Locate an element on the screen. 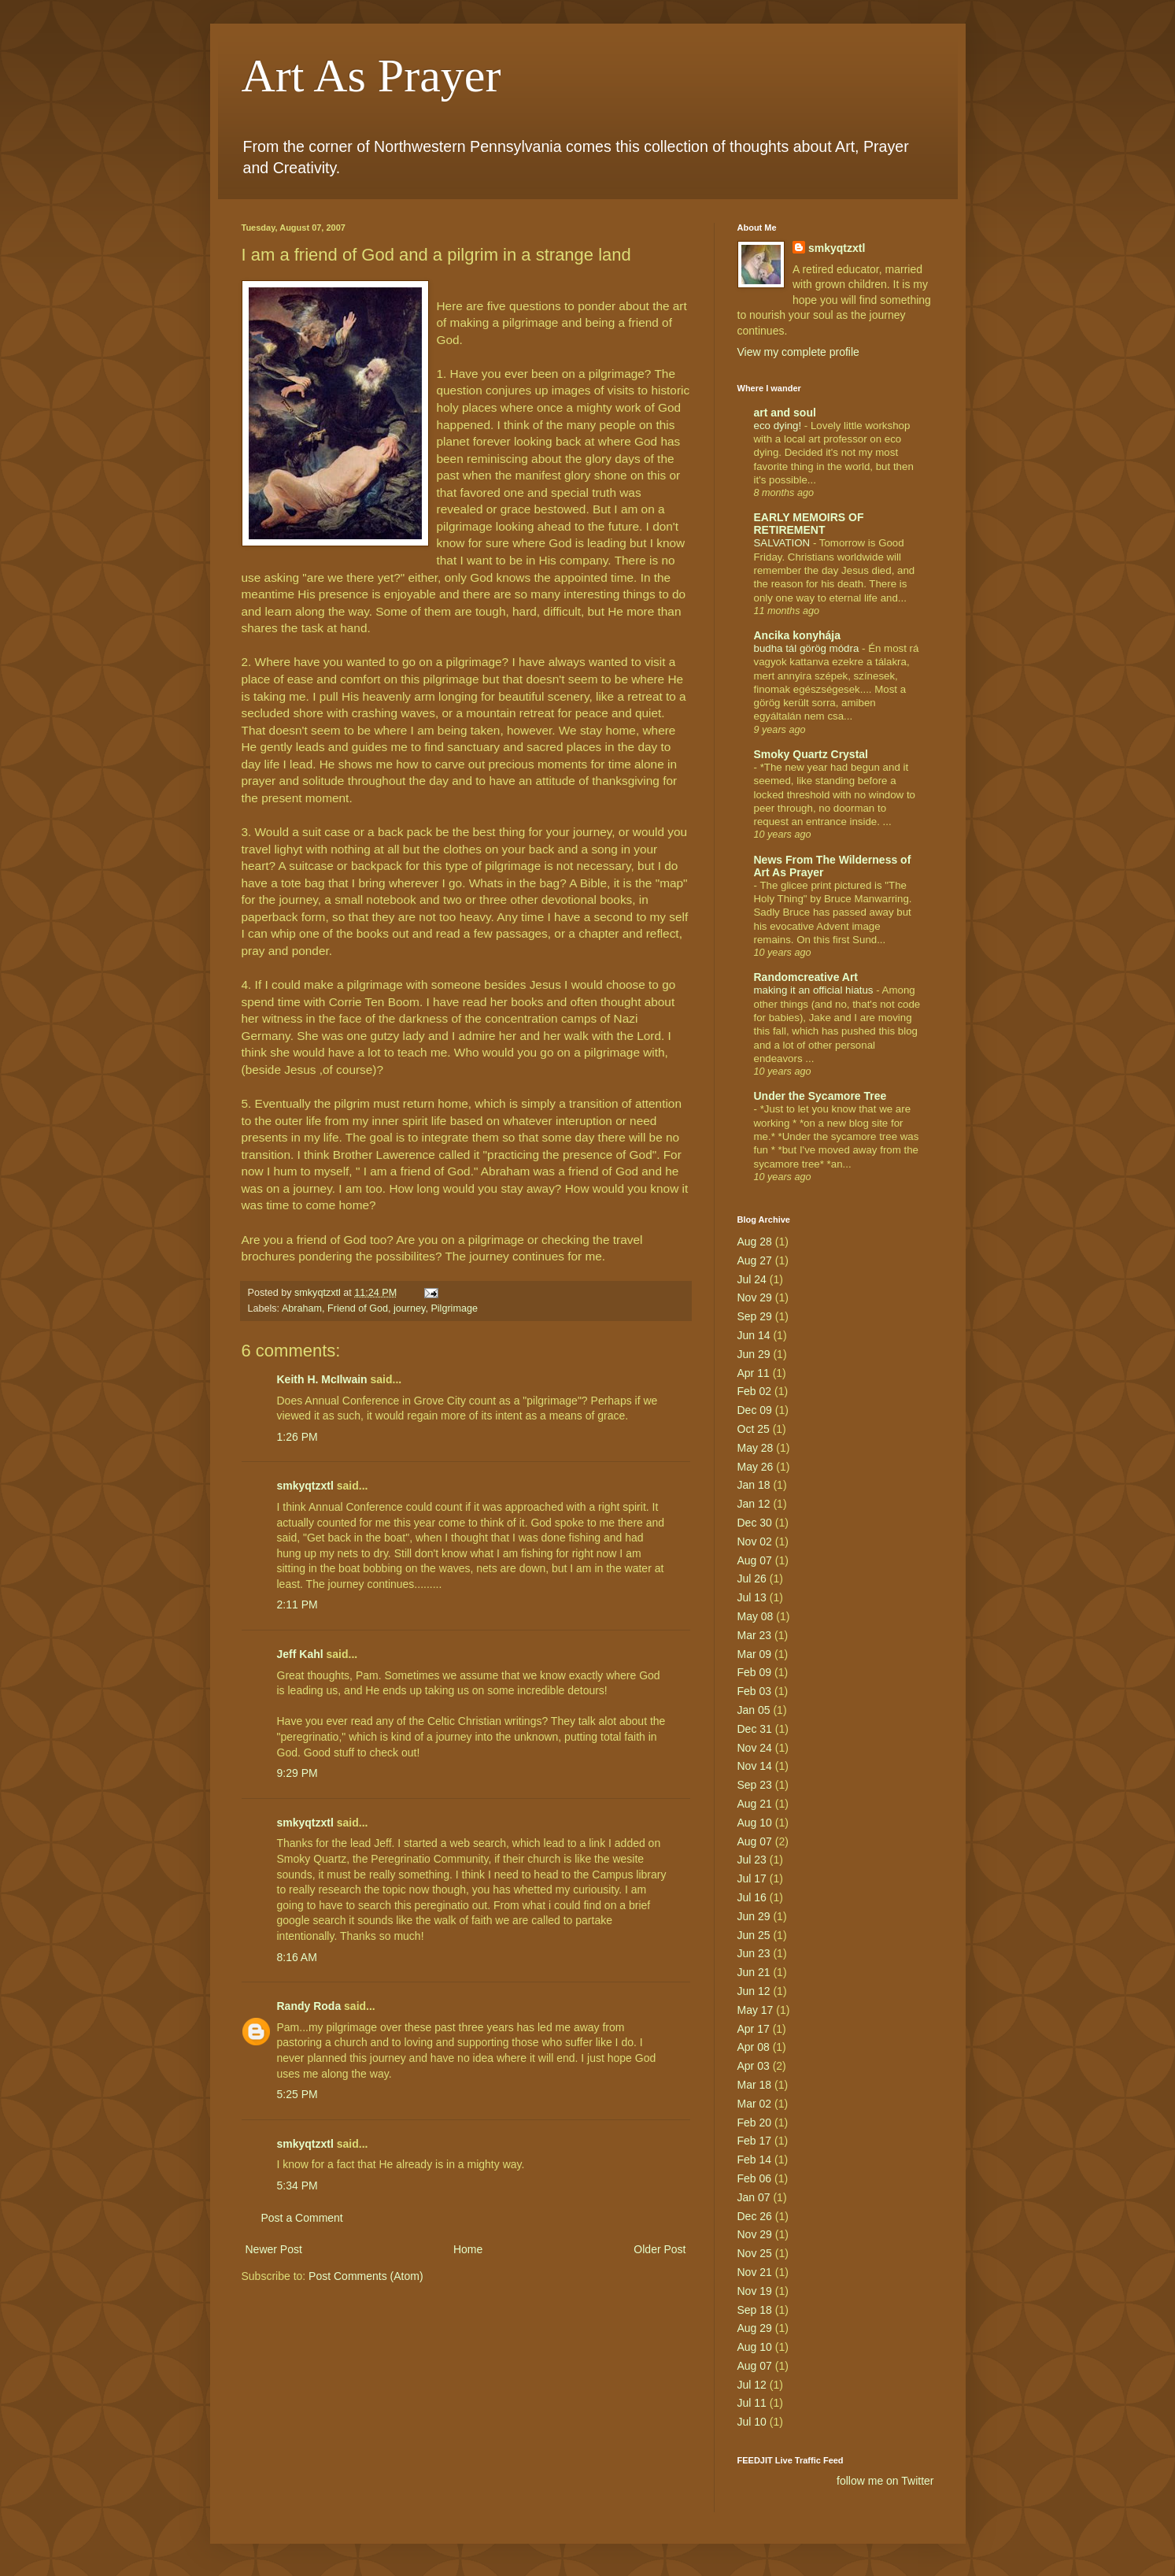 The image size is (1175, 2576). Jul 17 is located at coordinates (752, 1878).